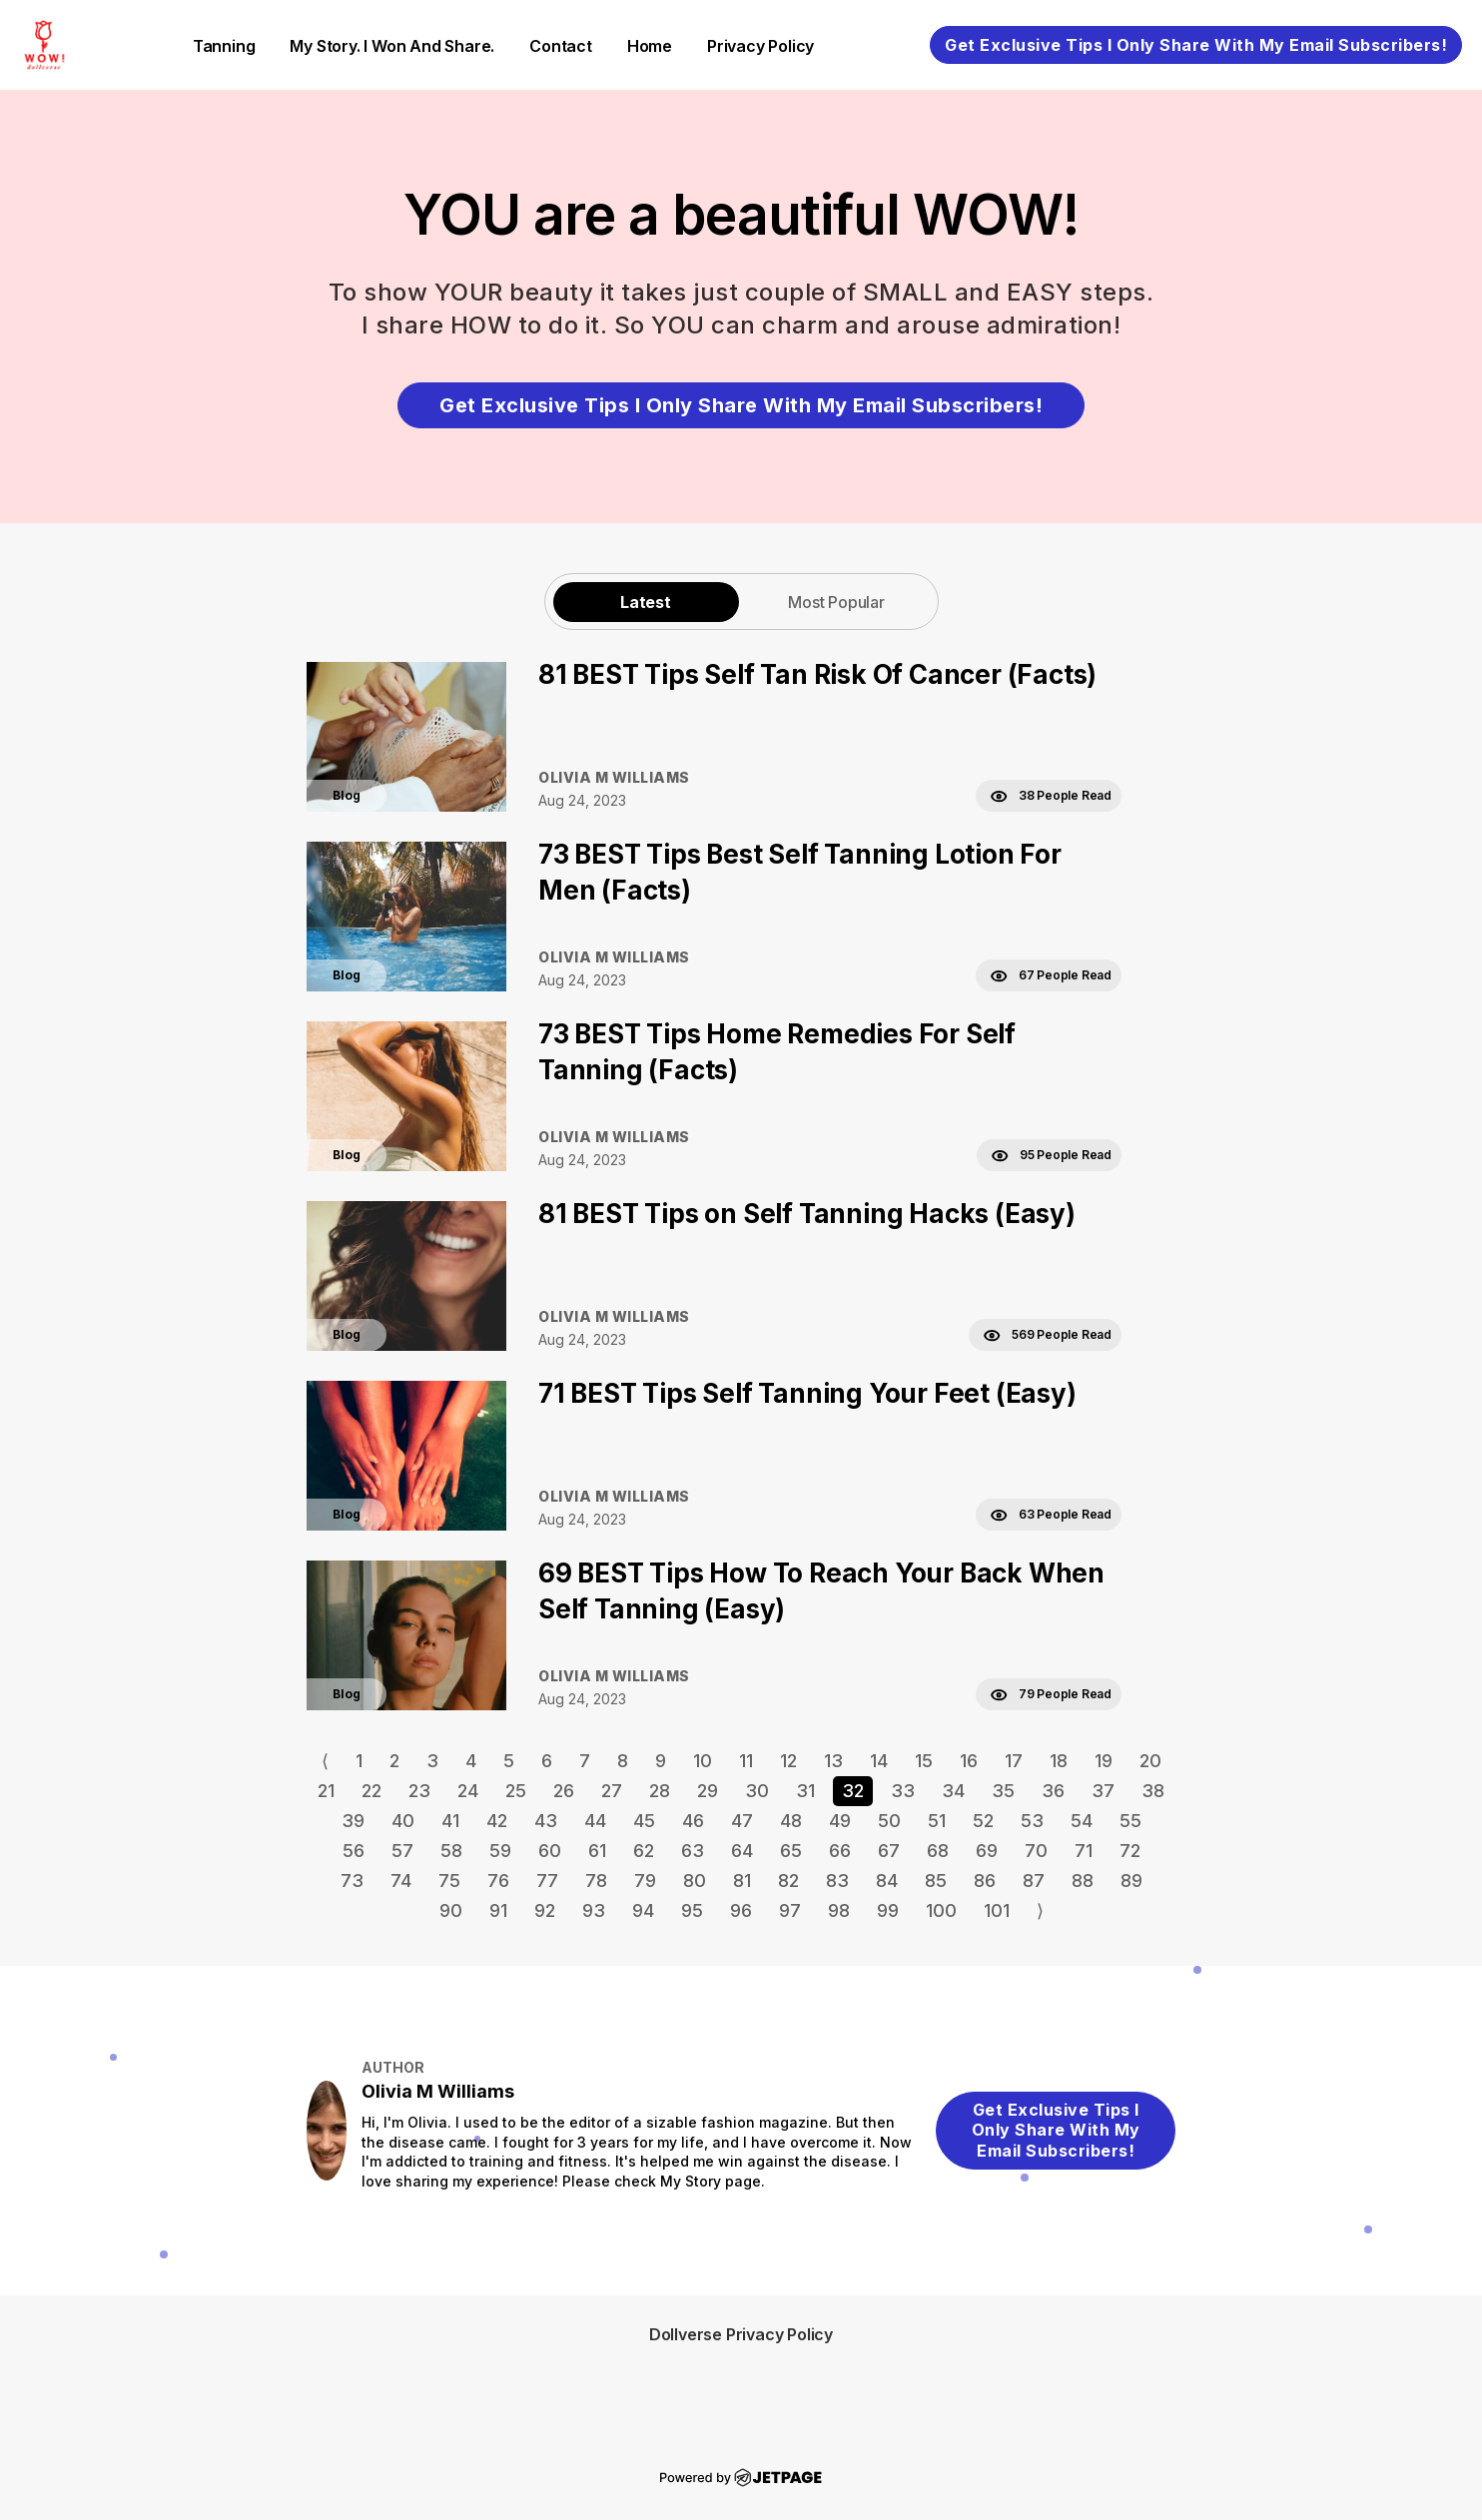 The height and width of the screenshot is (2520, 1482). Describe the element at coordinates (449, 1880) in the screenshot. I see `75` at that location.